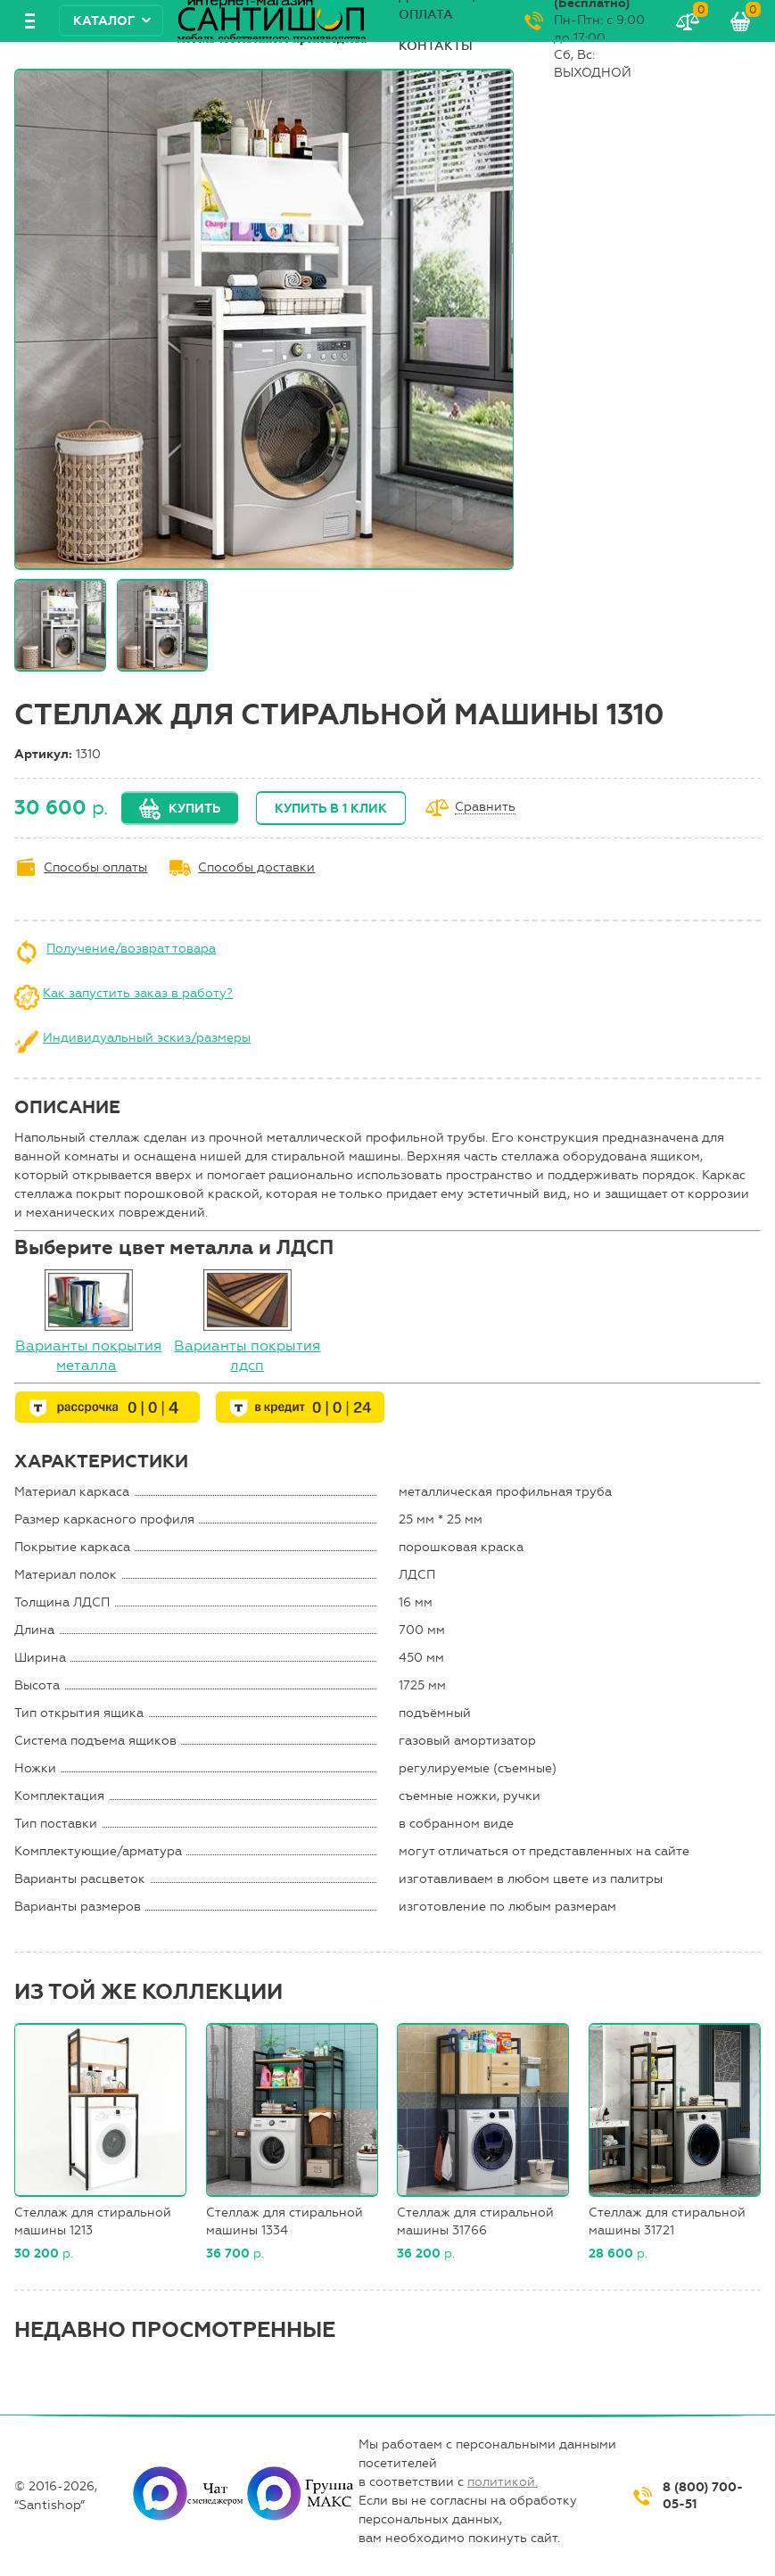  What do you see at coordinates (502, 2481) in the screenshot?
I see `политикой.` at bounding box center [502, 2481].